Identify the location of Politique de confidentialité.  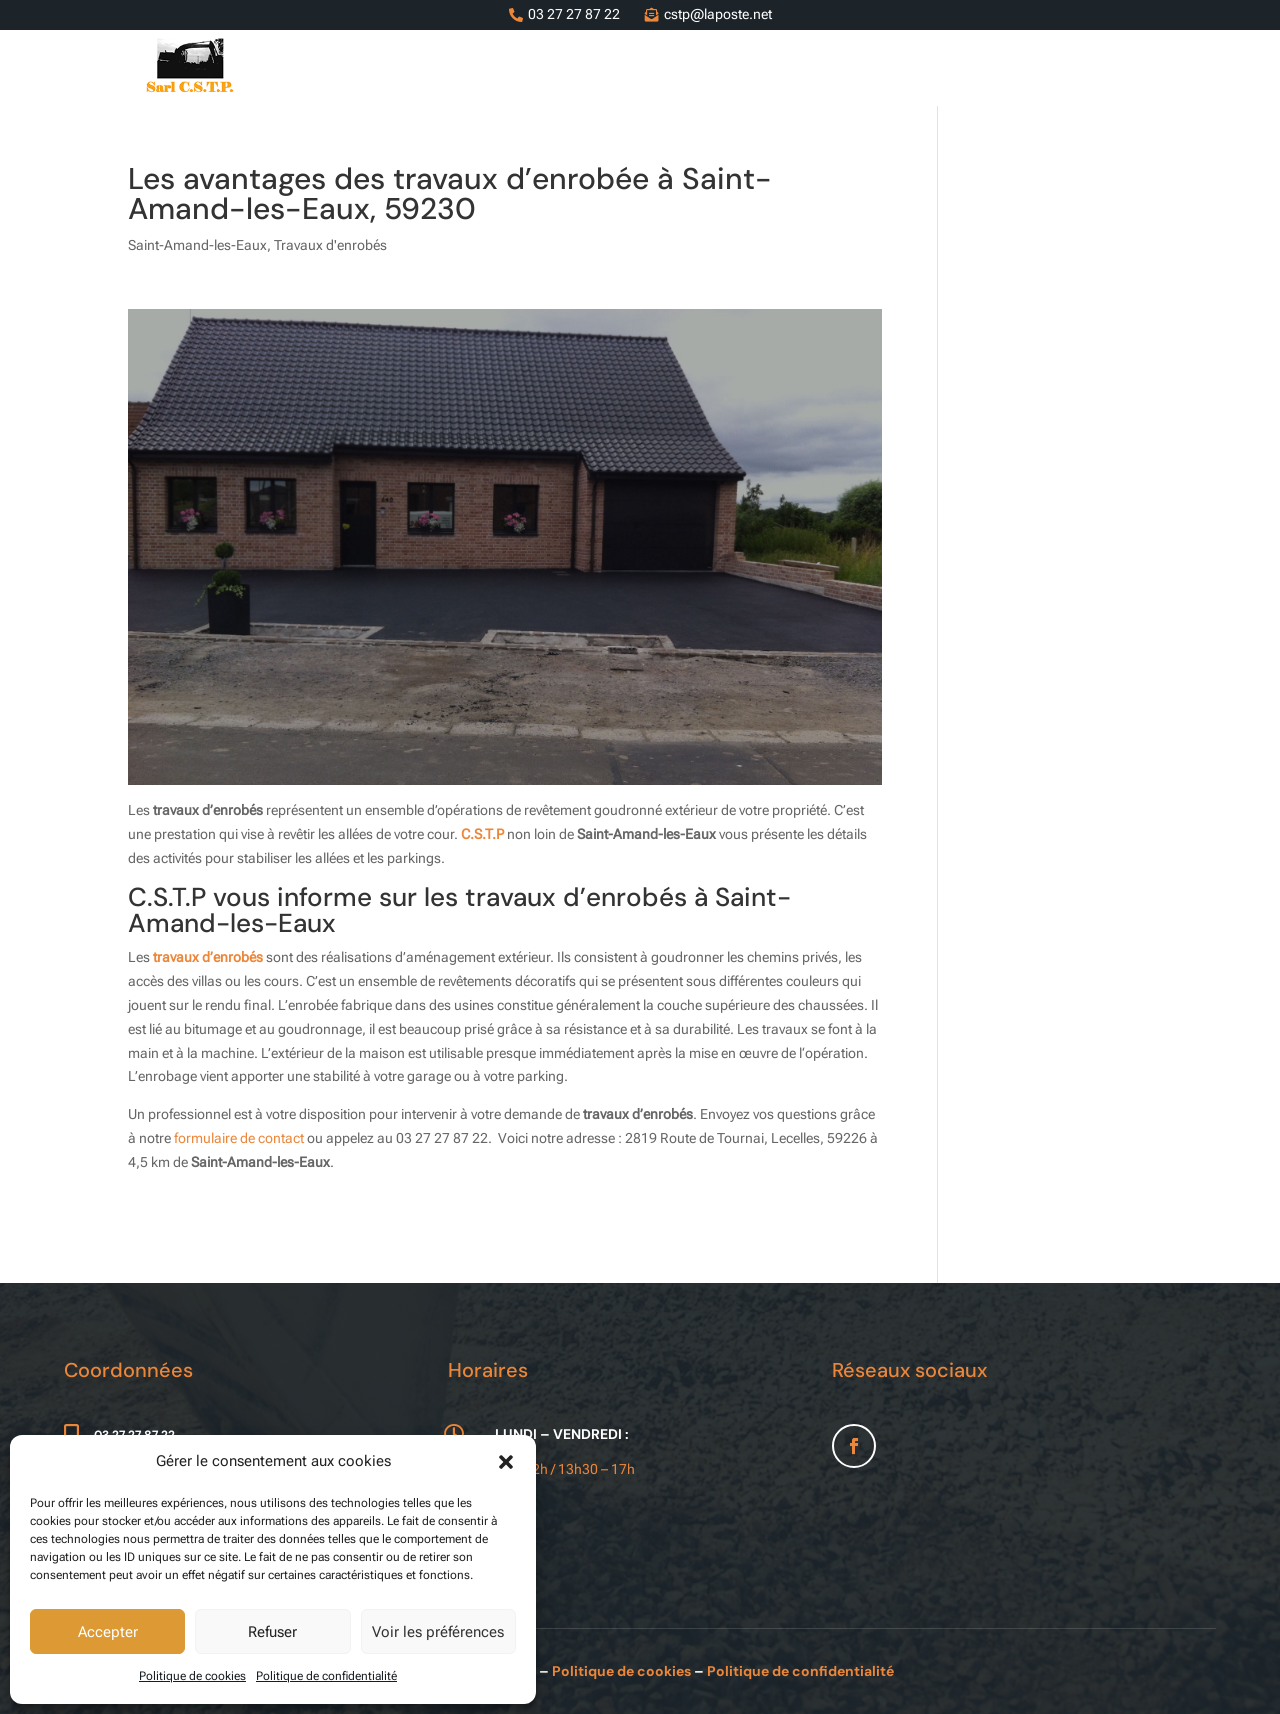
(326, 1676).